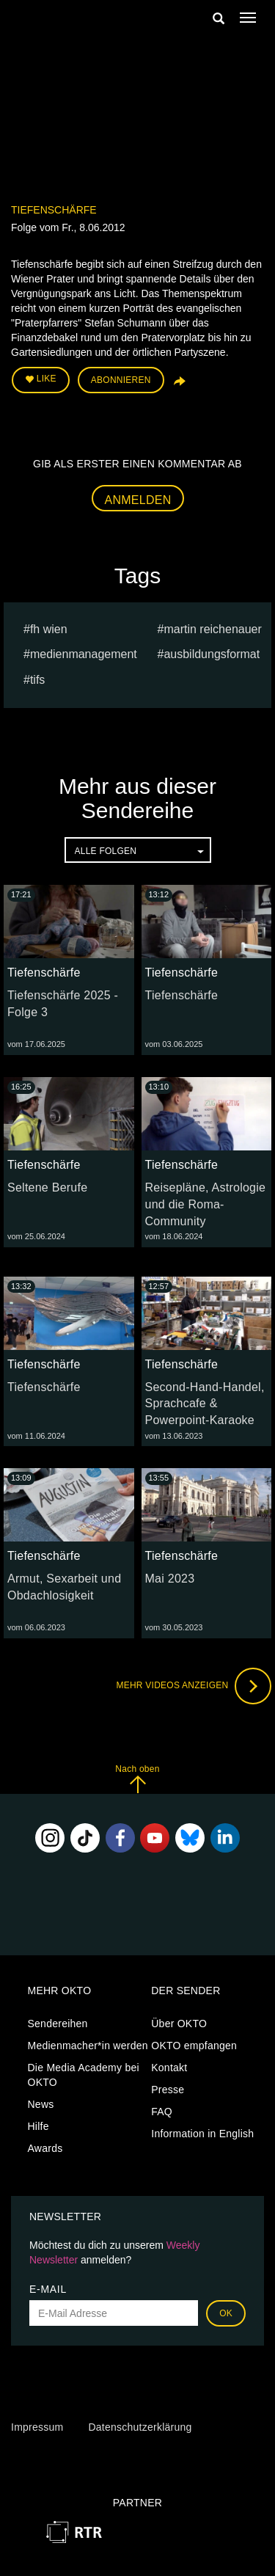 This screenshot has height=2576, width=275. What do you see at coordinates (170, 1578) in the screenshot?
I see `Mai 2023` at bounding box center [170, 1578].